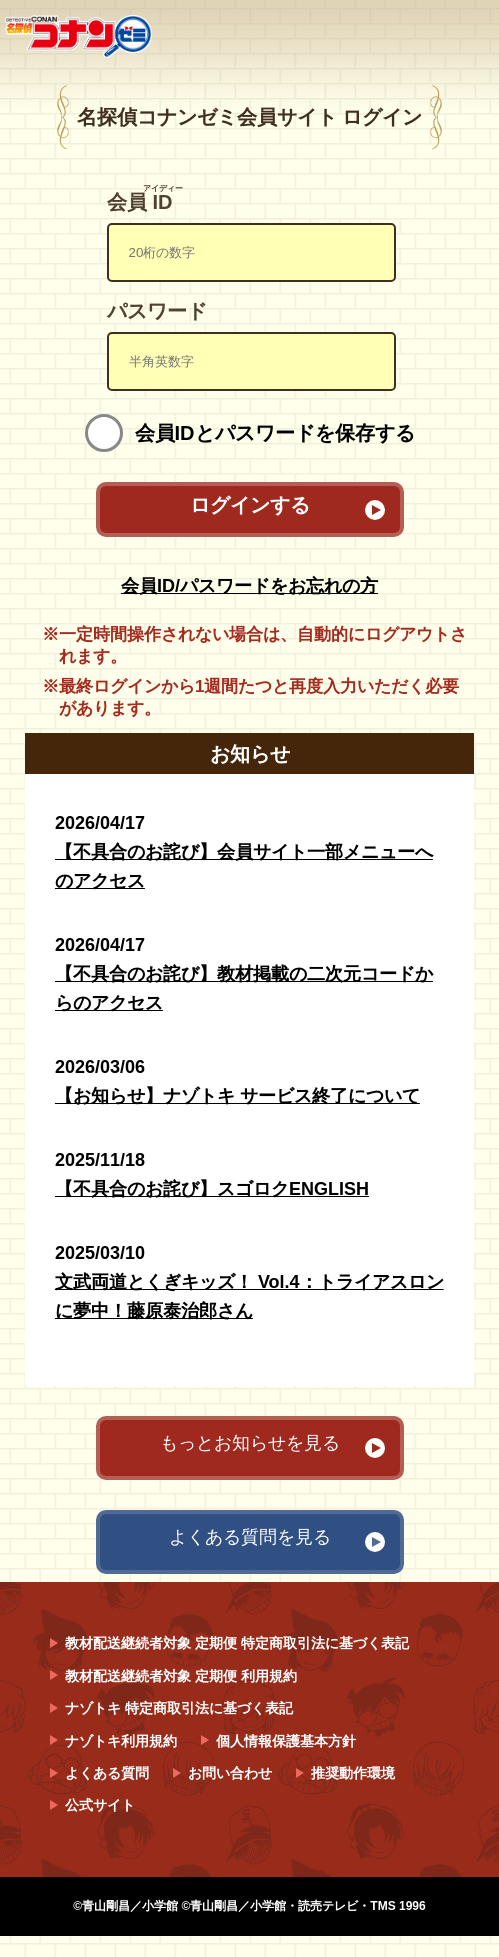  Describe the element at coordinates (181, 1676) in the screenshot. I see `教材配送継続者対象 定期便 利用規約` at that location.